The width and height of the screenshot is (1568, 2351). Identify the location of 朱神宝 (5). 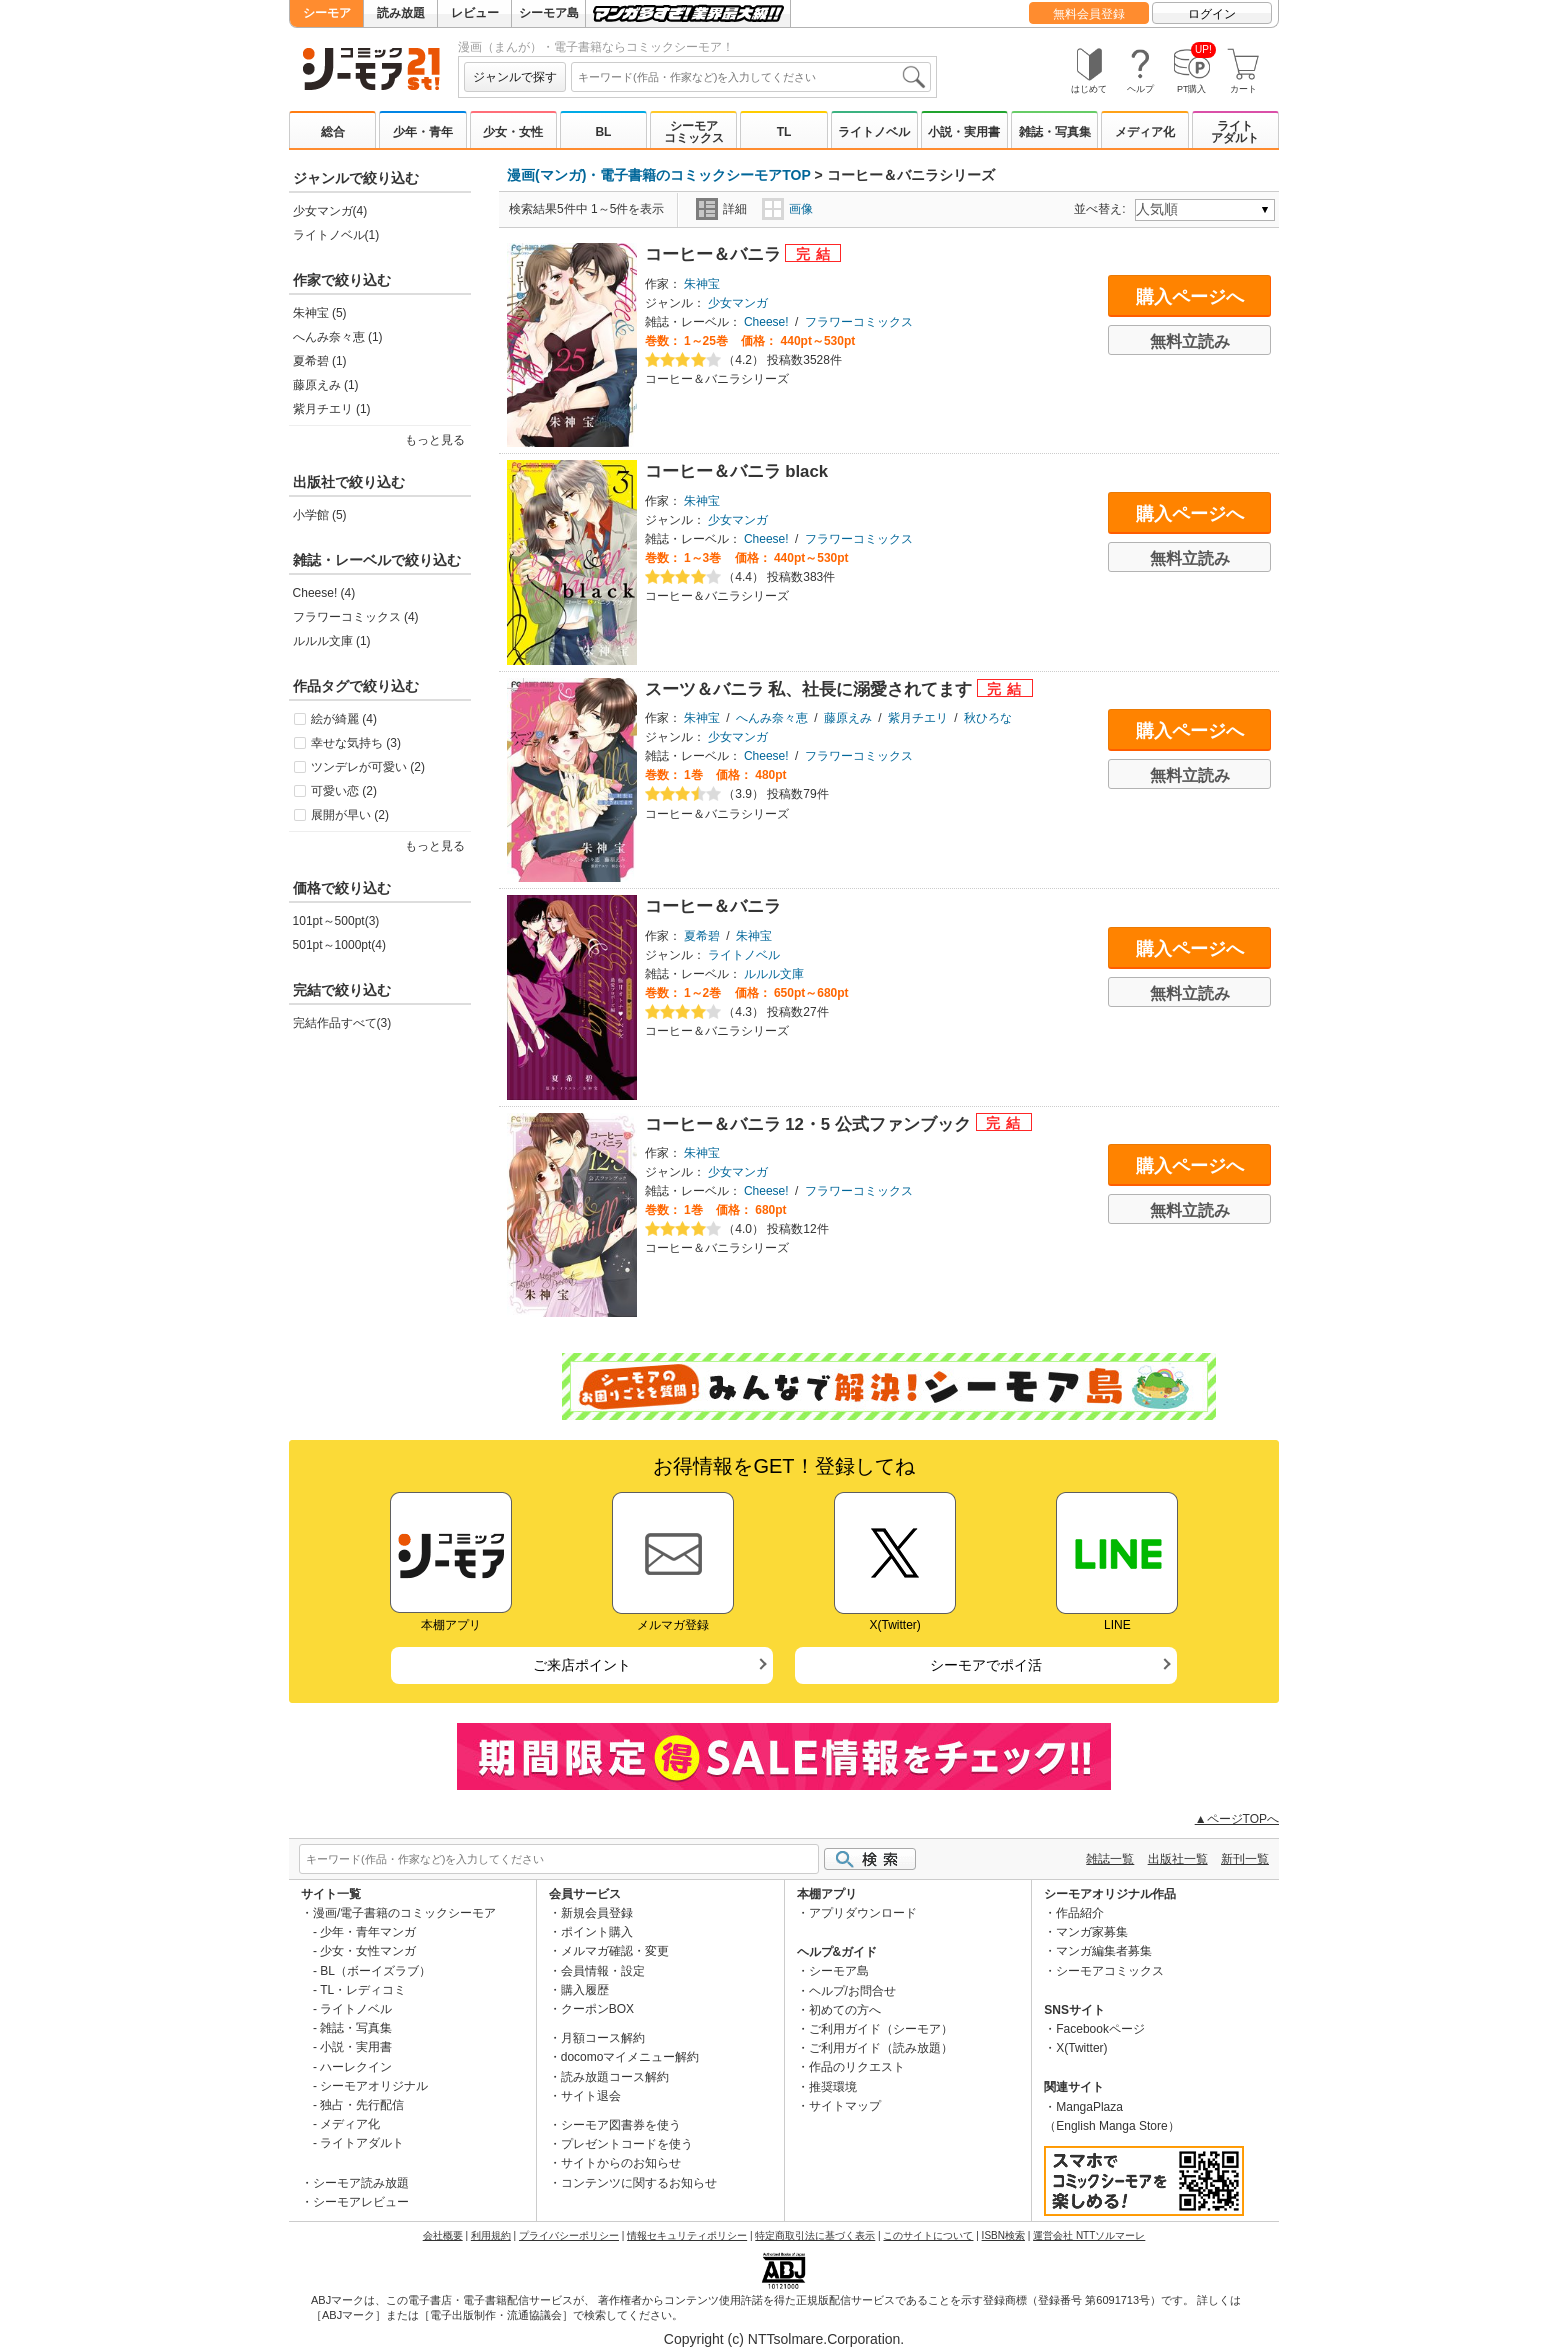
(320, 313).